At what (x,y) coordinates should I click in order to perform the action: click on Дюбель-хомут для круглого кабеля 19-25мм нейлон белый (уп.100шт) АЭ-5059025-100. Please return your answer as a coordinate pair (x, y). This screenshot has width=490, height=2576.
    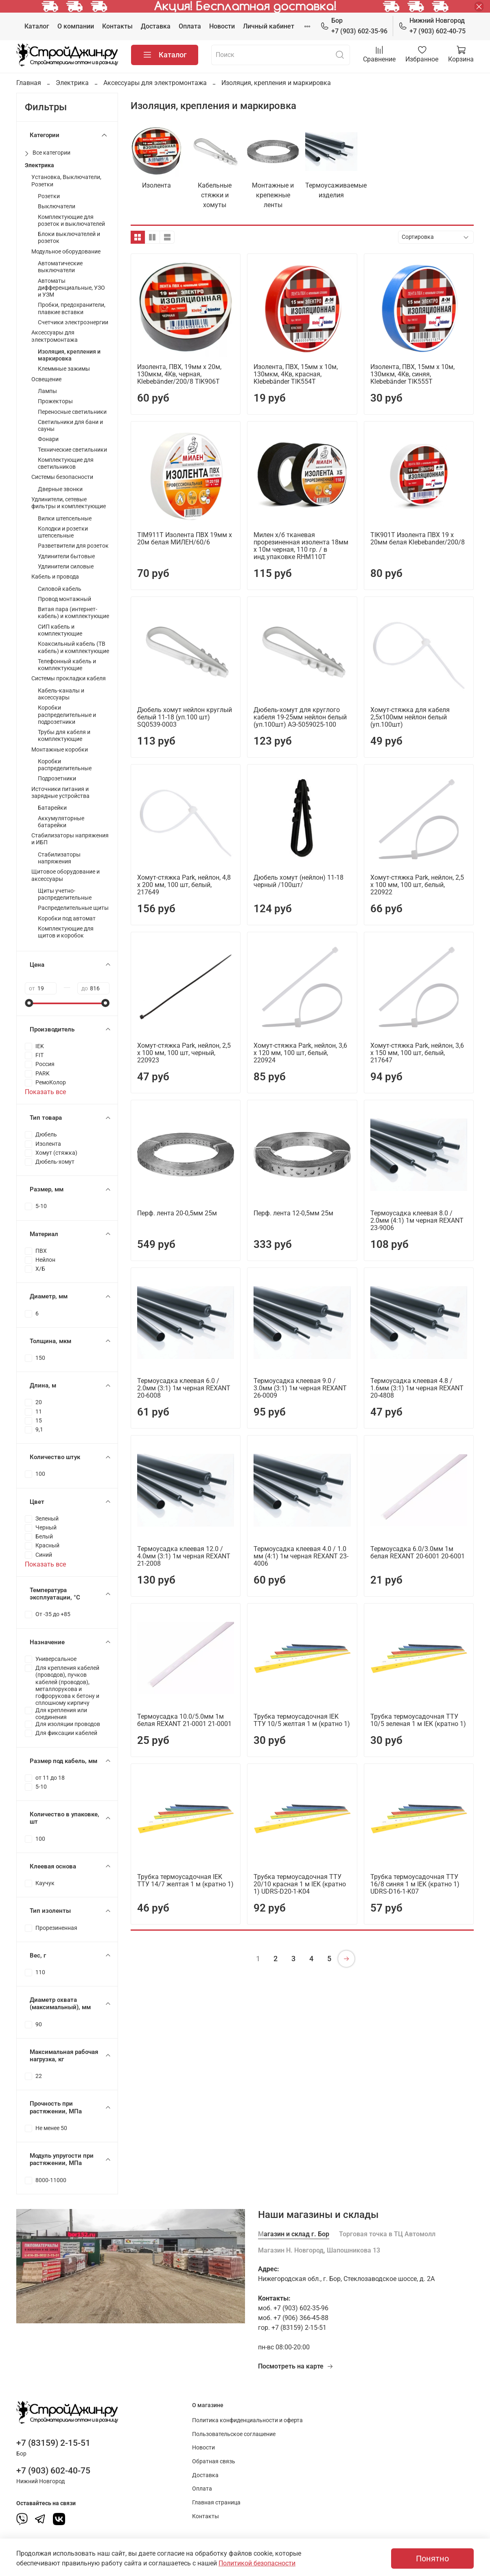
    Looking at the image, I should click on (300, 717).